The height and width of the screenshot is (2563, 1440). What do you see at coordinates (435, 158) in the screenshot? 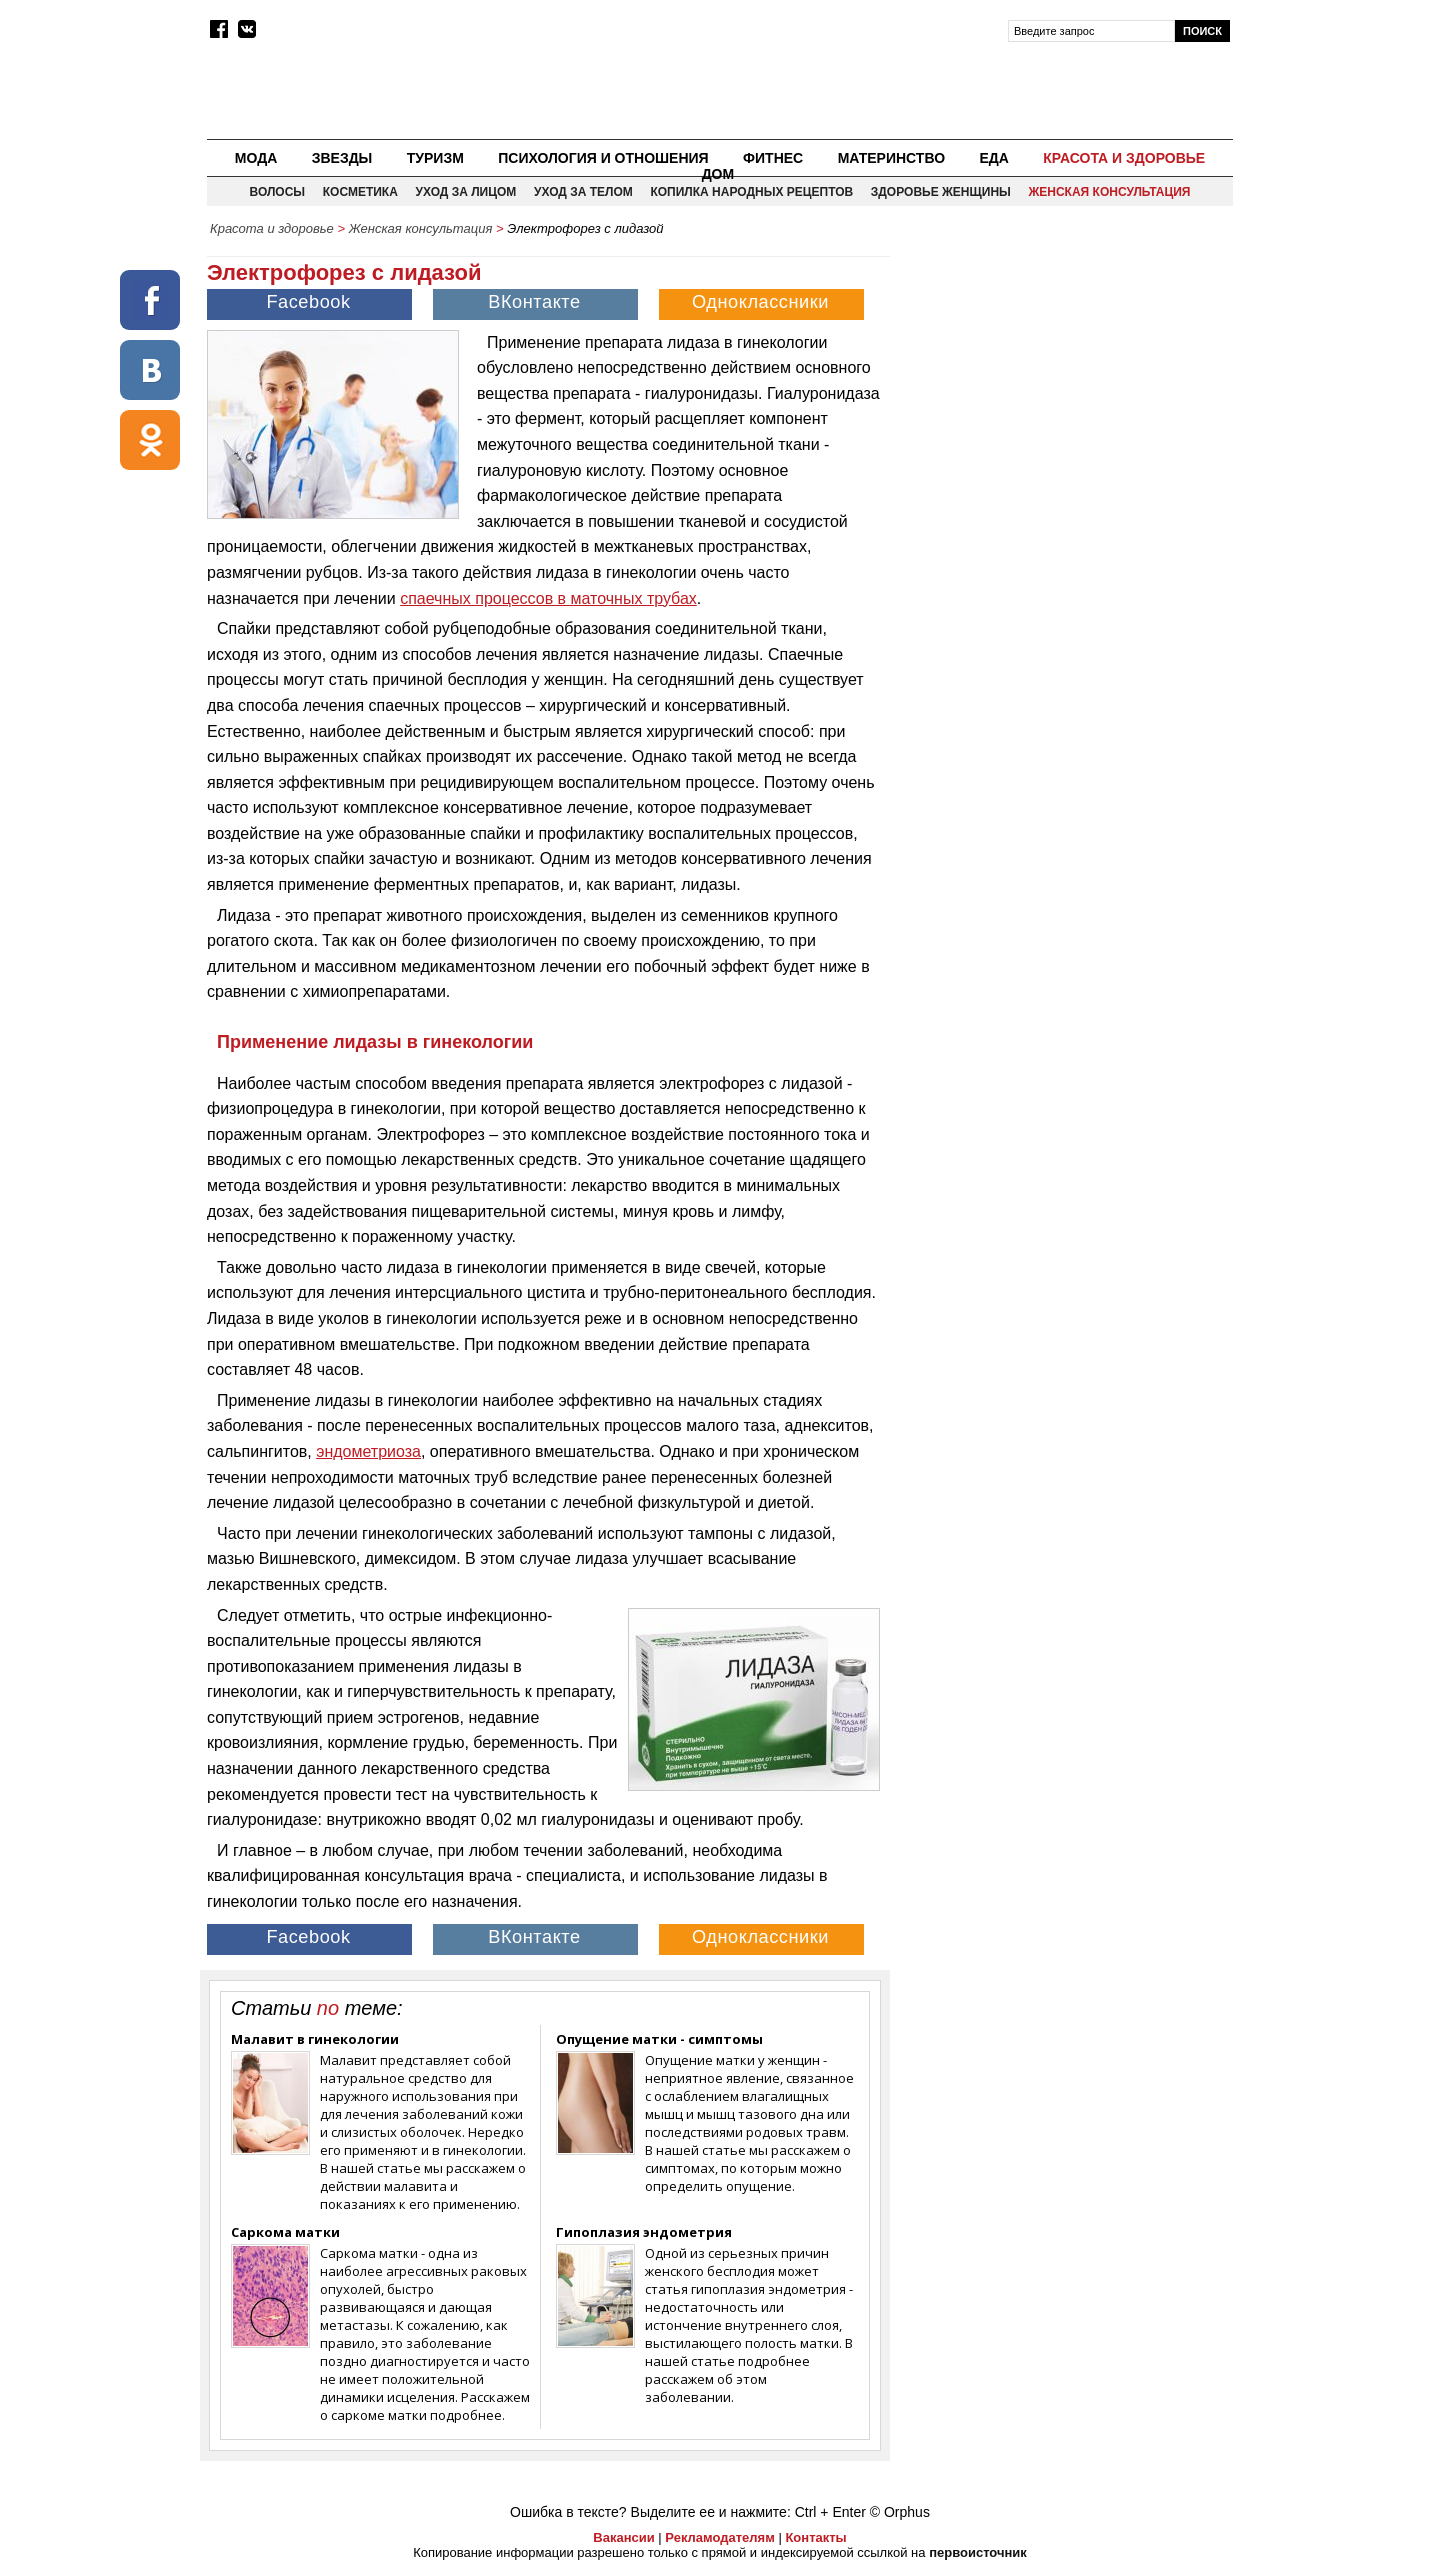
I see `Туризм` at bounding box center [435, 158].